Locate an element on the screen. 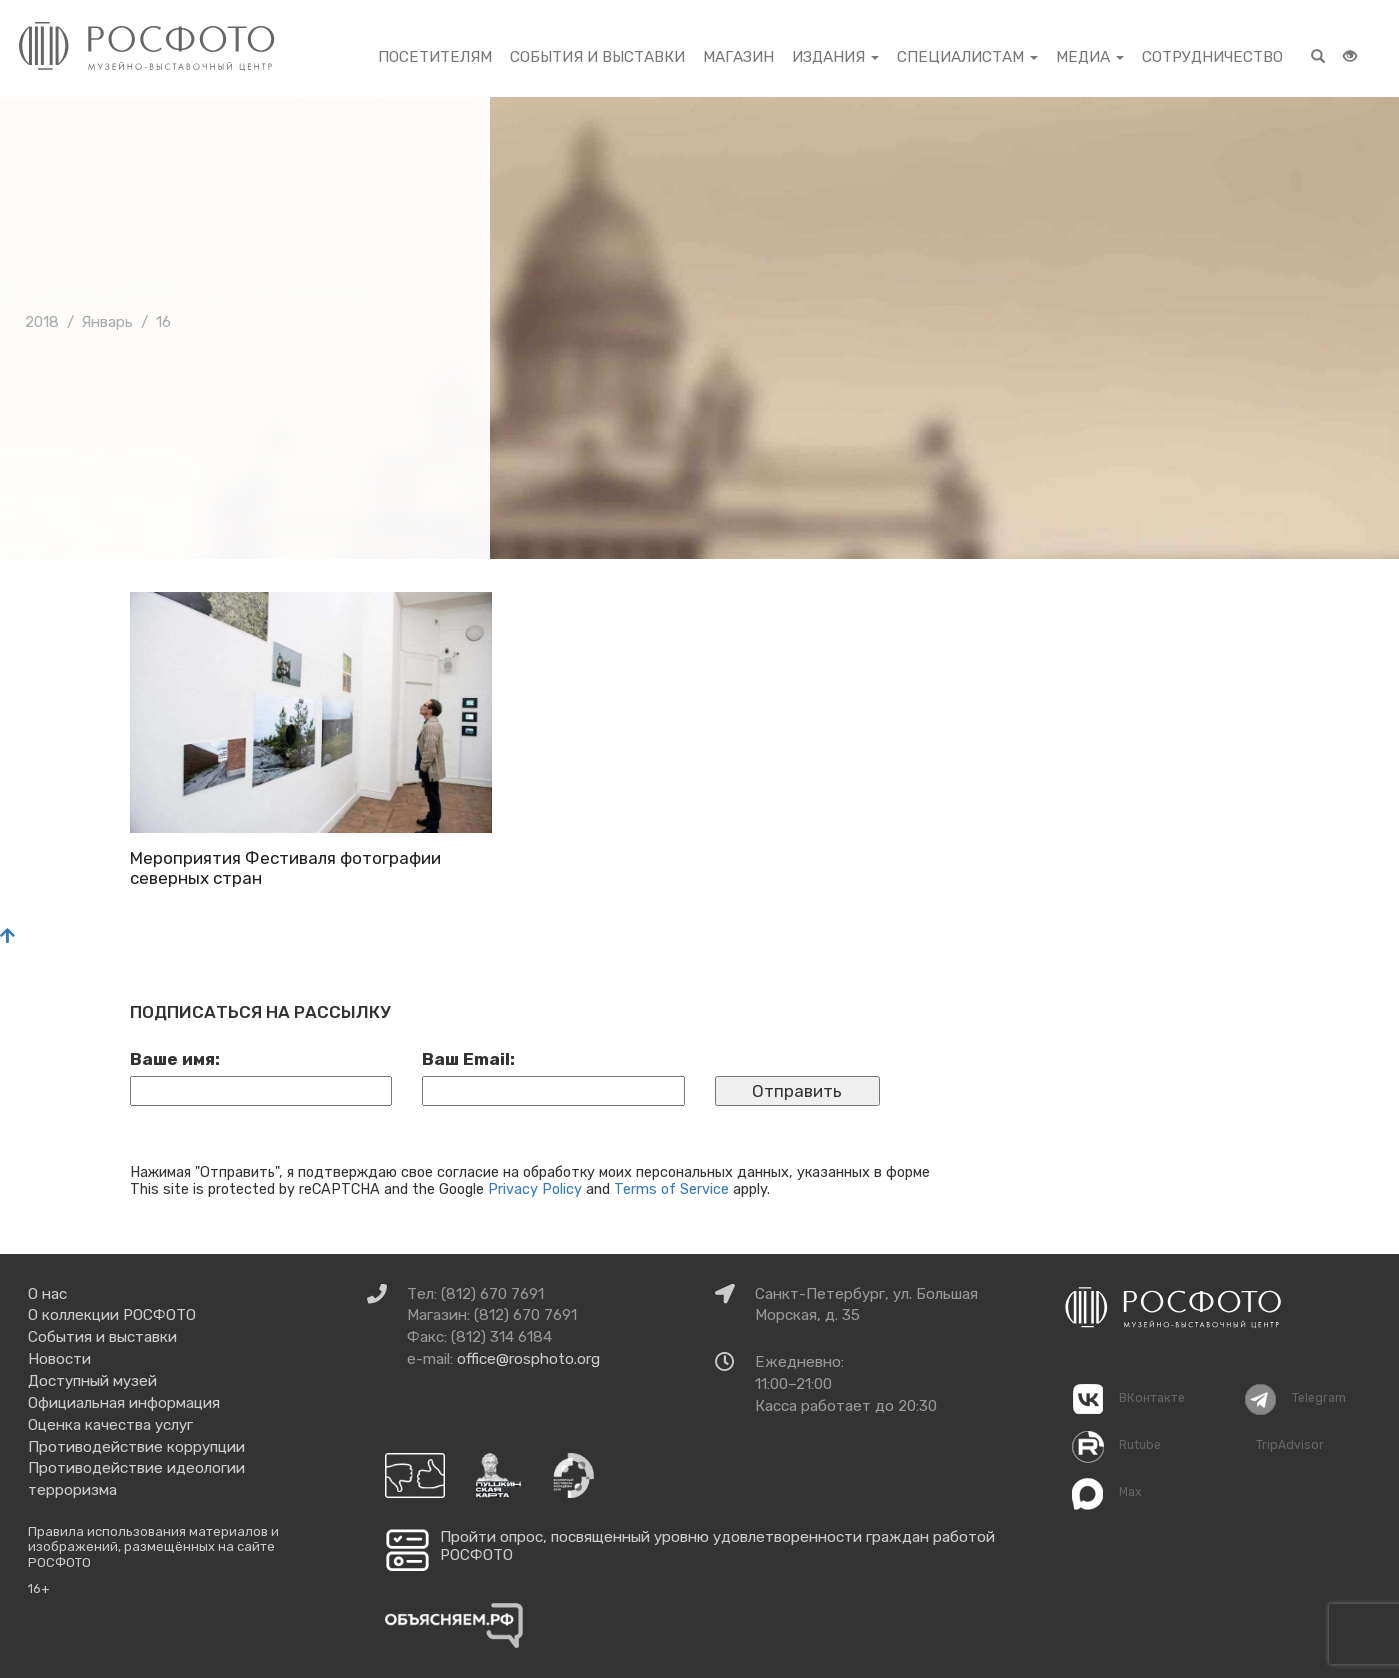 This screenshot has height=1678, width=1399. Официальная информация is located at coordinates (124, 1403).